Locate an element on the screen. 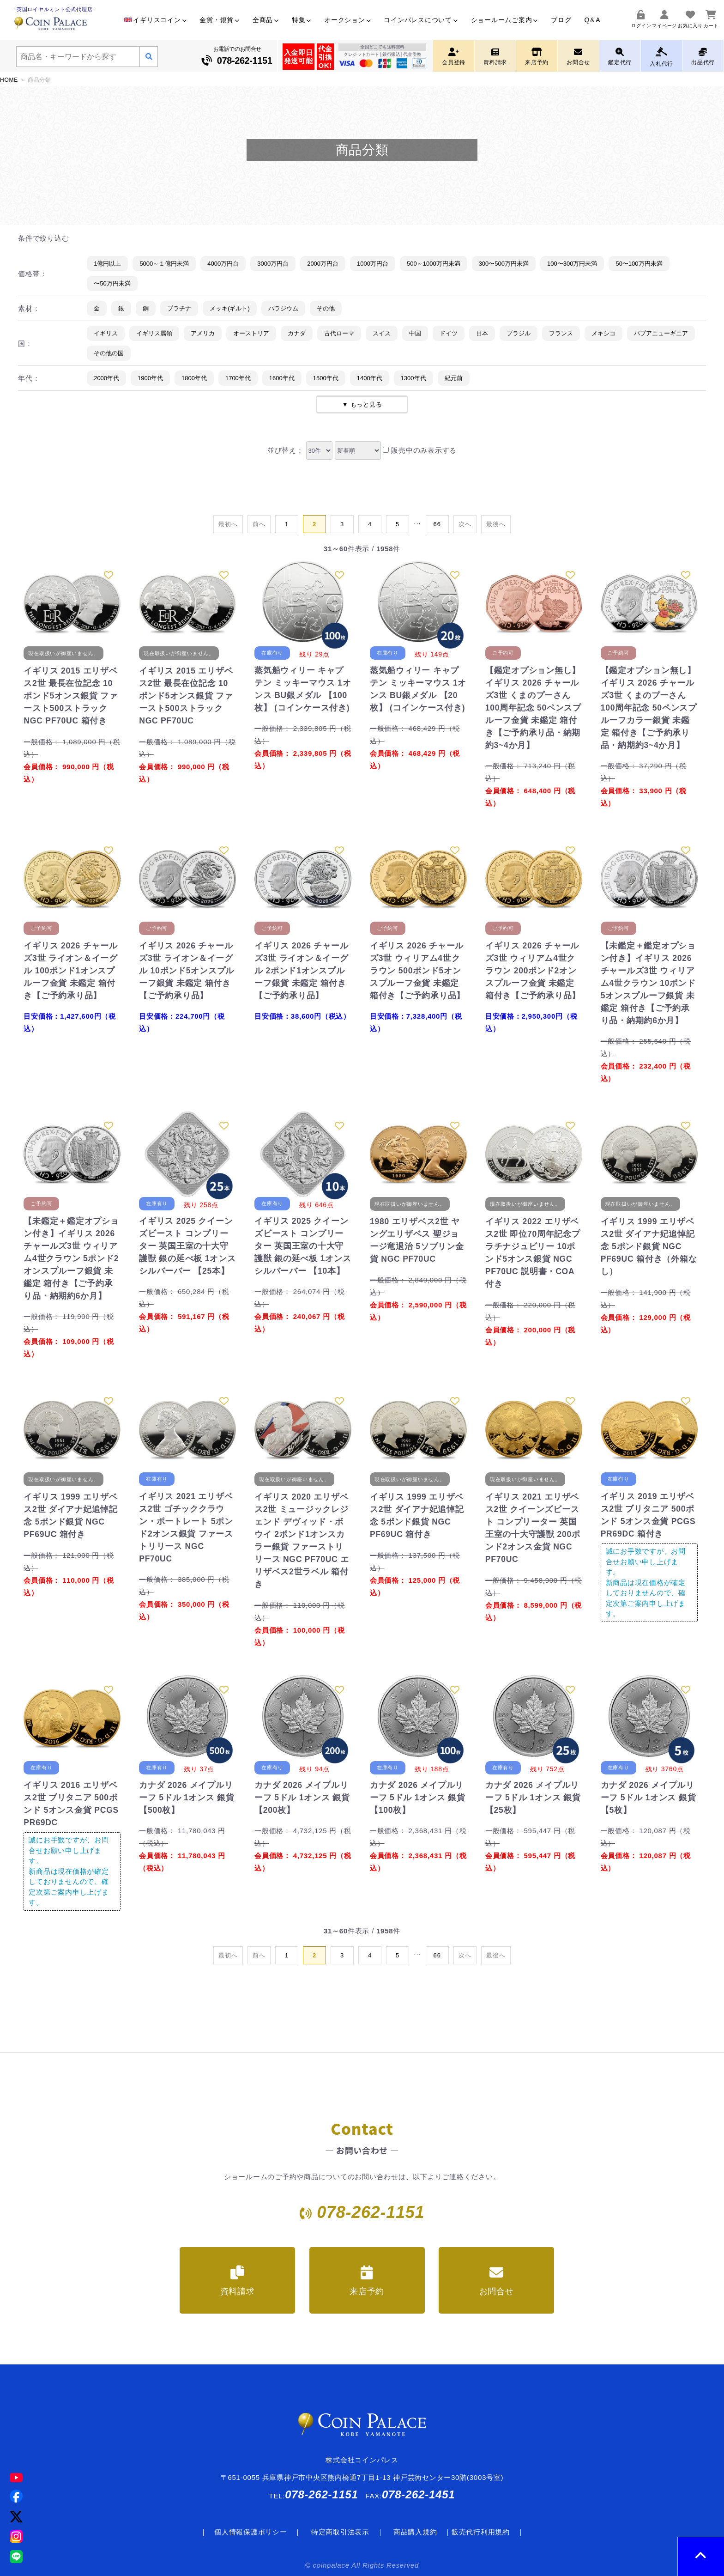 Image resolution: width=724 pixels, height=2576 pixels. 特集 is located at coordinates (301, 20).